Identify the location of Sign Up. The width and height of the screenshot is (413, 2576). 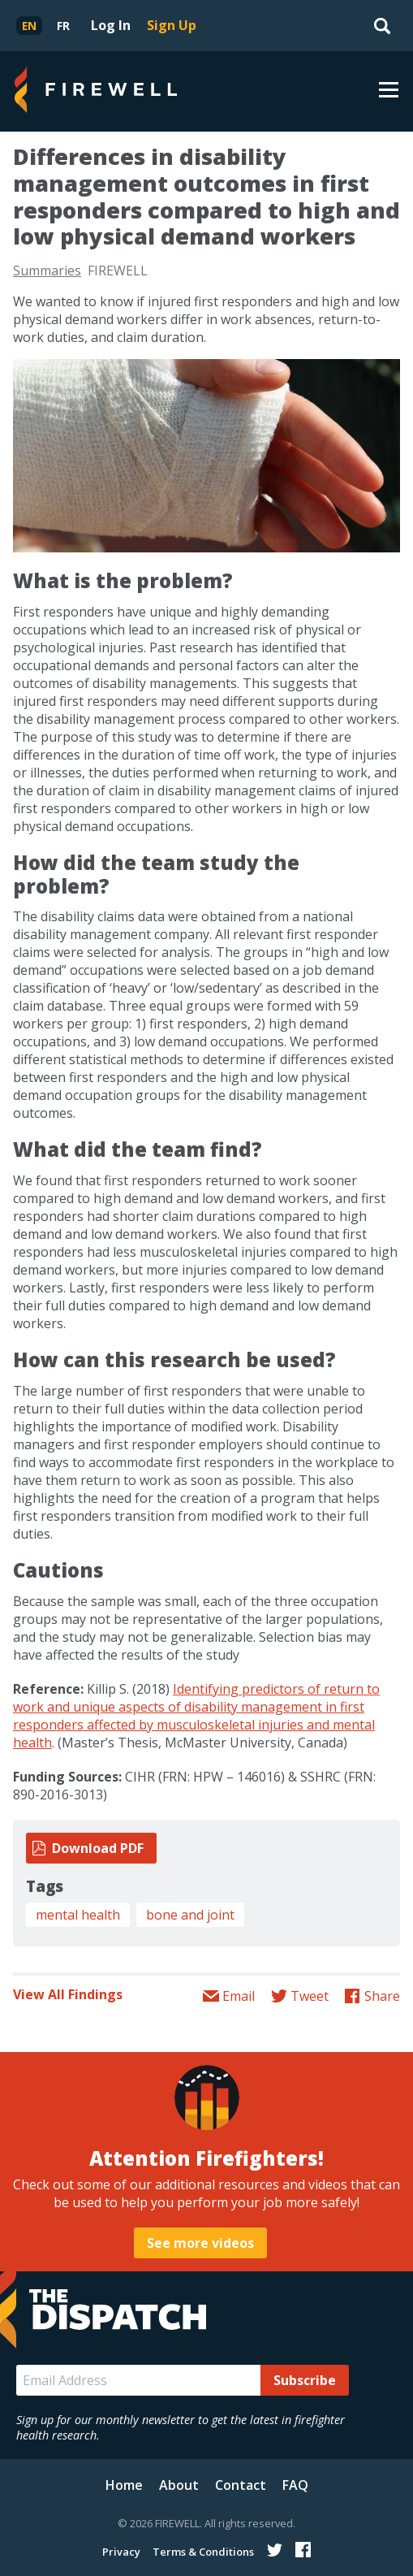
(171, 25).